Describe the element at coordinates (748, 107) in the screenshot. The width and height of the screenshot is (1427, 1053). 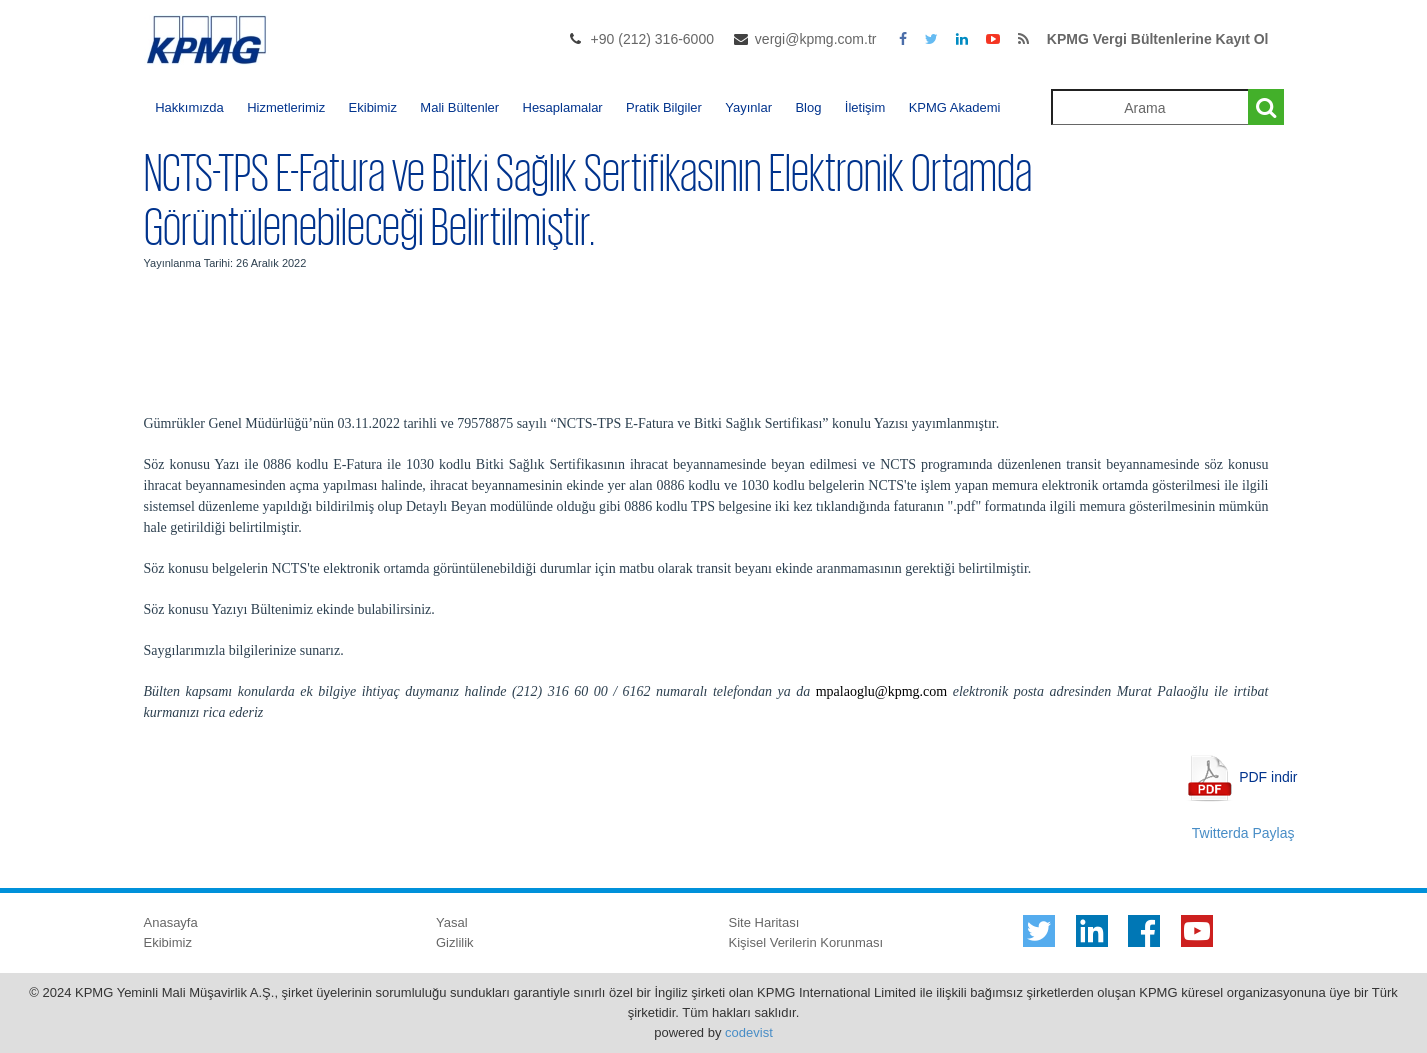
I see `Yayınlar` at that location.